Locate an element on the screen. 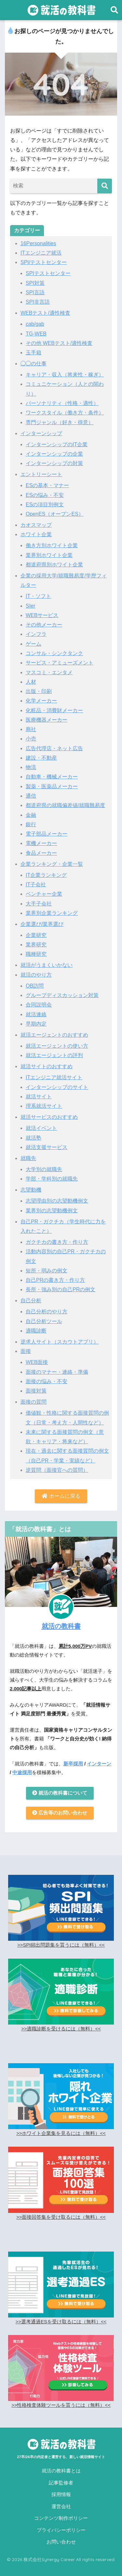 The height and width of the screenshot is (2576, 122). 就活エージェントの使い方 is located at coordinates (57, 1046).